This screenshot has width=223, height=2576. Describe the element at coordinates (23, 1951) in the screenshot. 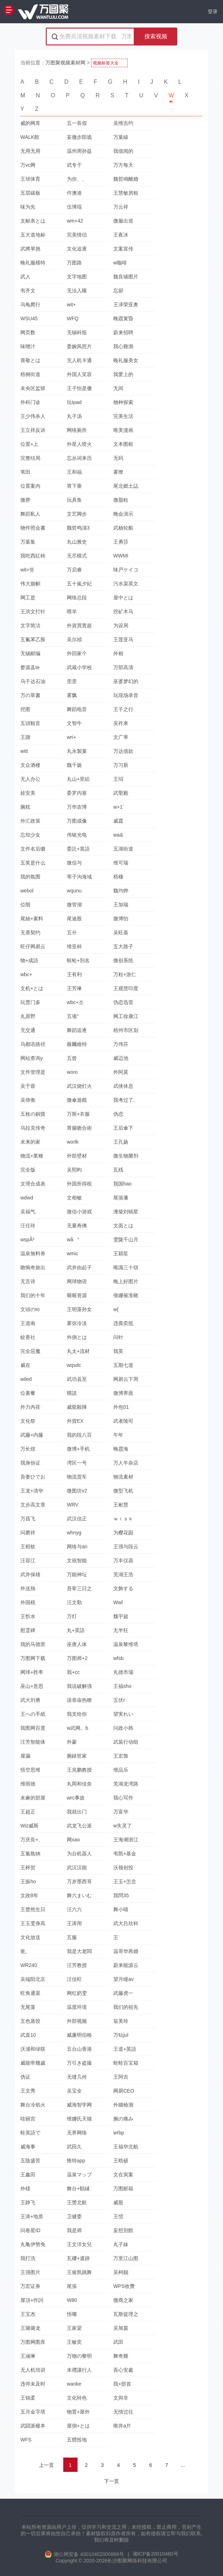

I see `瓮,` at that location.